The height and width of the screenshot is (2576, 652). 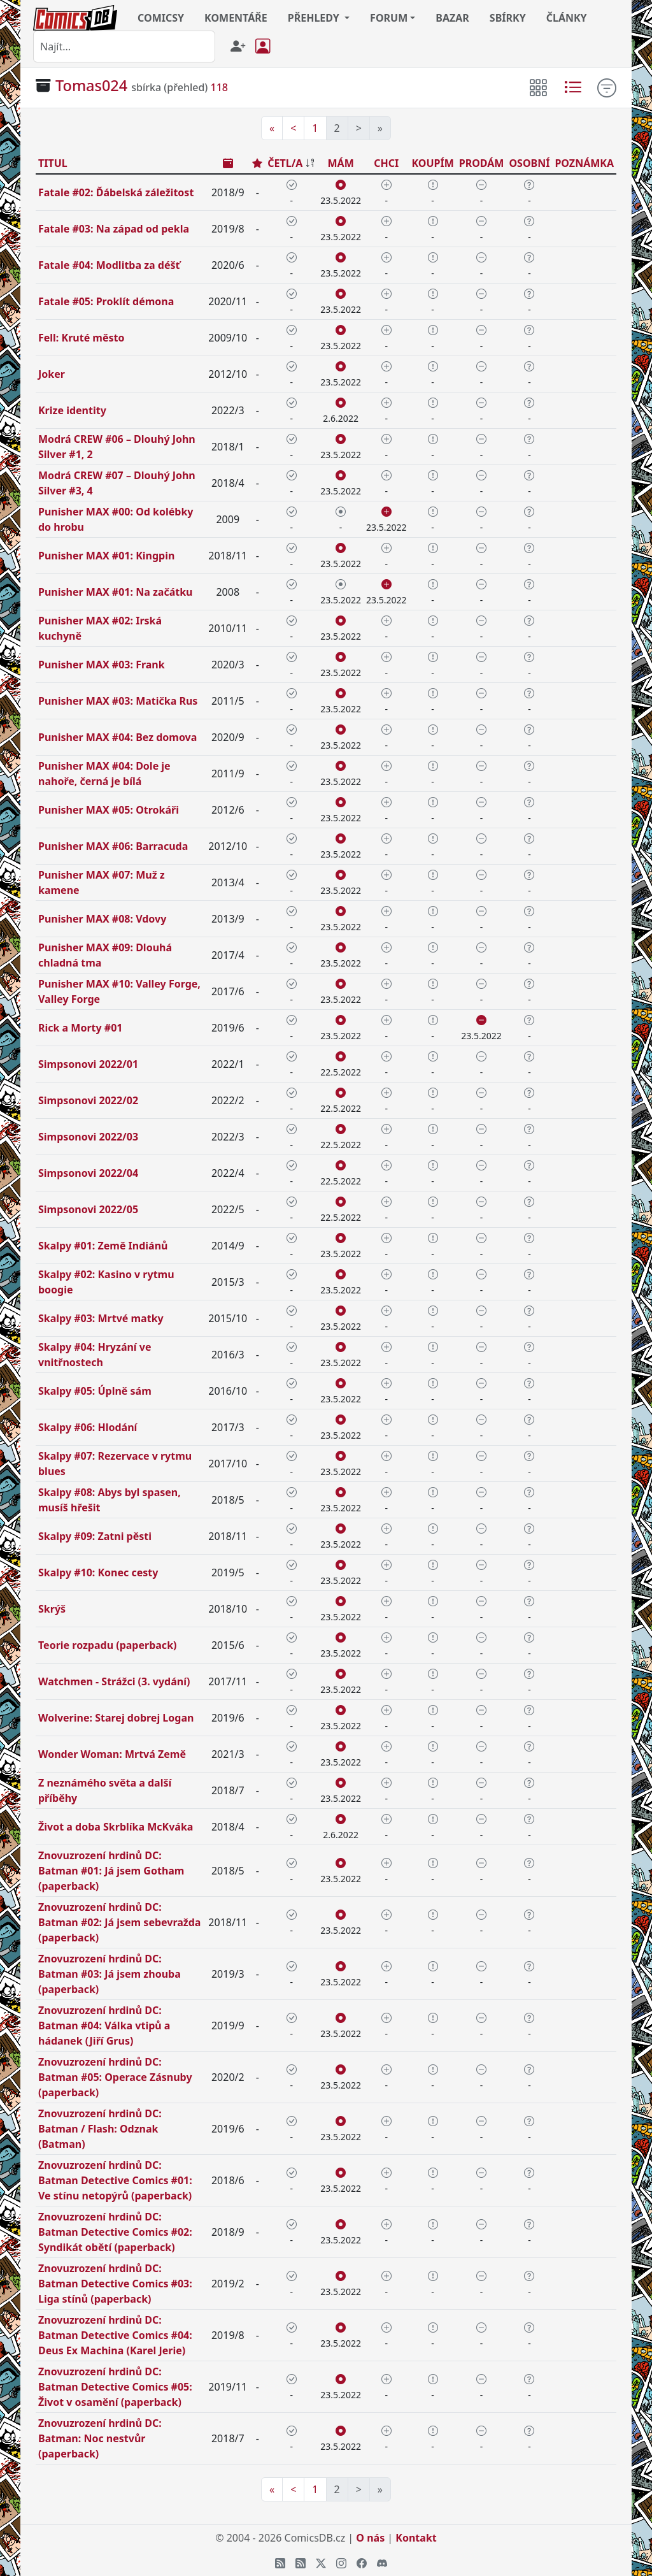 What do you see at coordinates (116, 1718) in the screenshot?
I see `Wolverine: Starej dobrej Logan` at bounding box center [116, 1718].